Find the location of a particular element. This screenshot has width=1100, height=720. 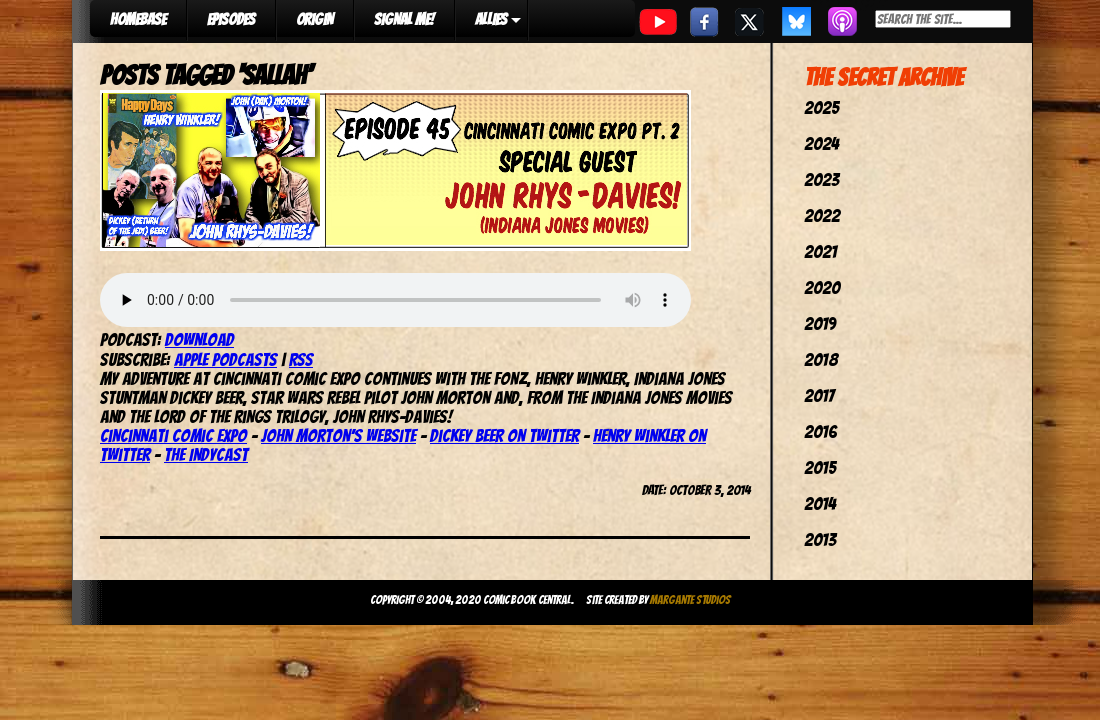

2015 is located at coordinates (820, 467).